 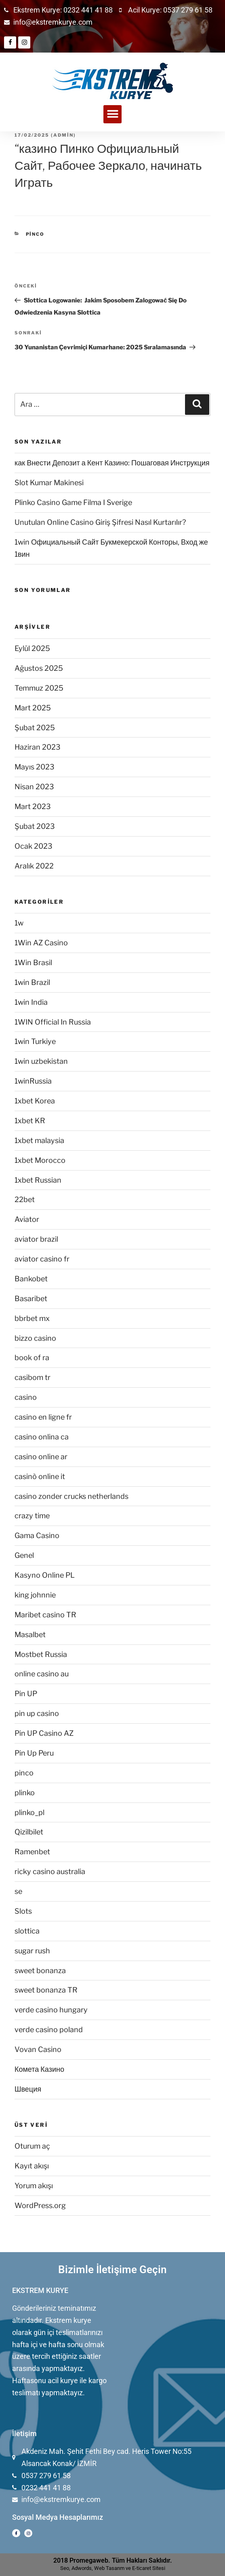 What do you see at coordinates (35, 826) in the screenshot?
I see `Şubat 2023` at bounding box center [35, 826].